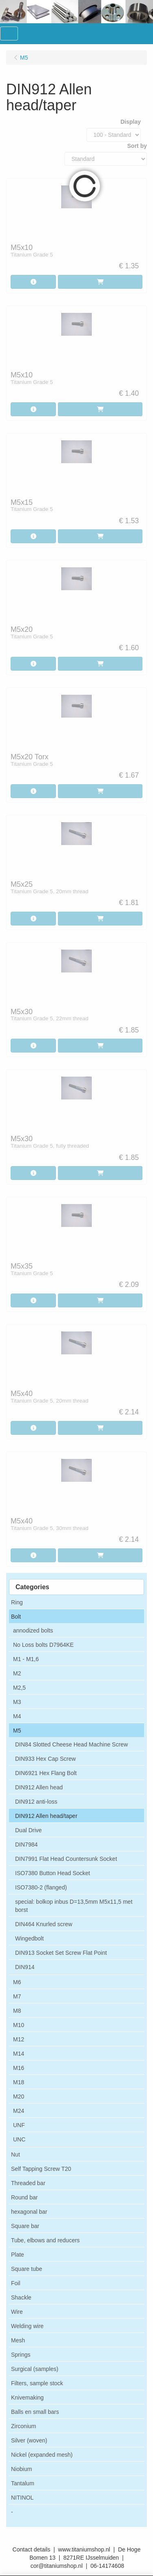 The width and height of the screenshot is (153, 2576). What do you see at coordinates (22, 2497) in the screenshot?
I see `NITINOL` at bounding box center [22, 2497].